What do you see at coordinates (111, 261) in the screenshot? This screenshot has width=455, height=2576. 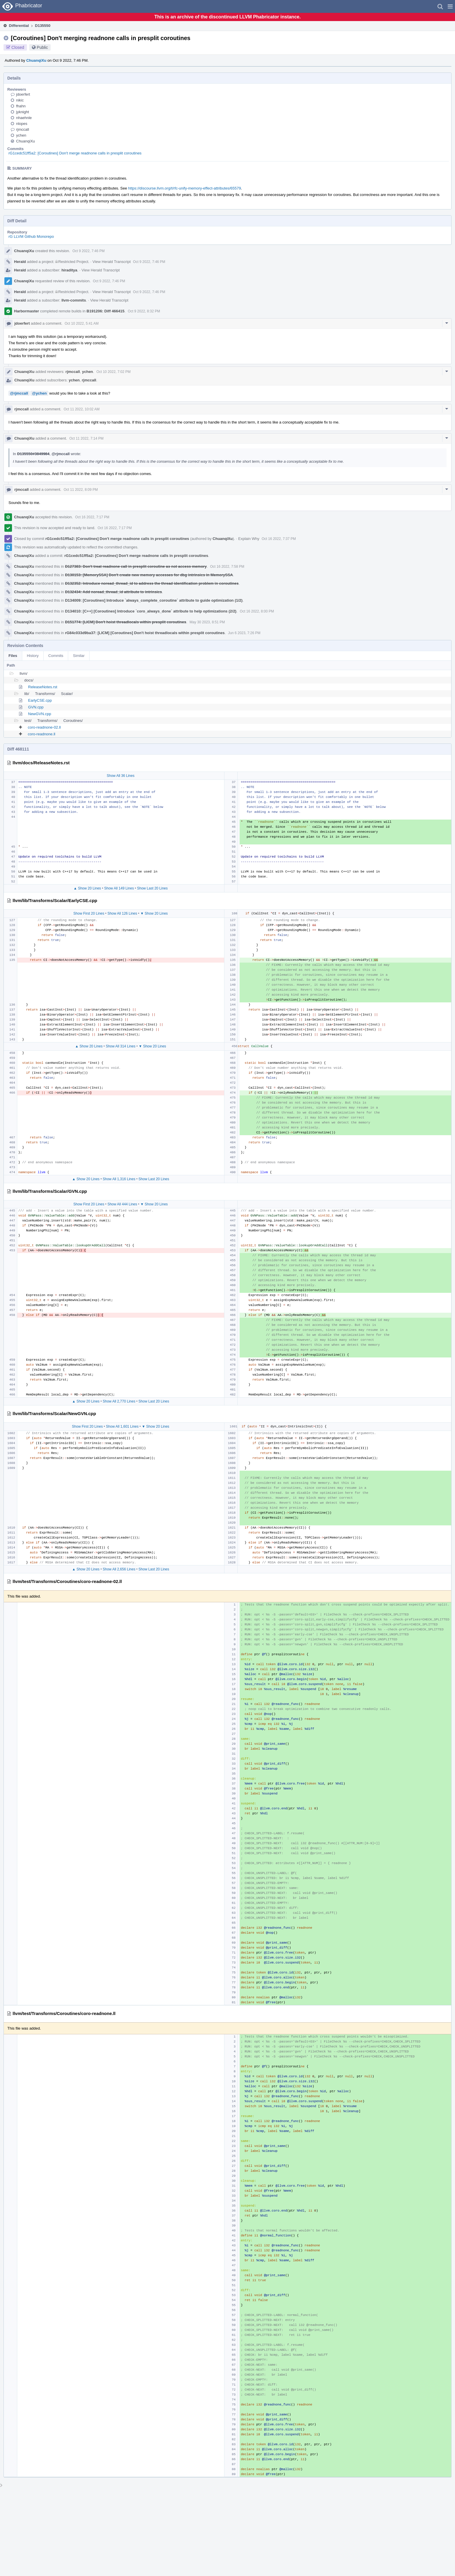 I see `View Herald Transcript` at bounding box center [111, 261].